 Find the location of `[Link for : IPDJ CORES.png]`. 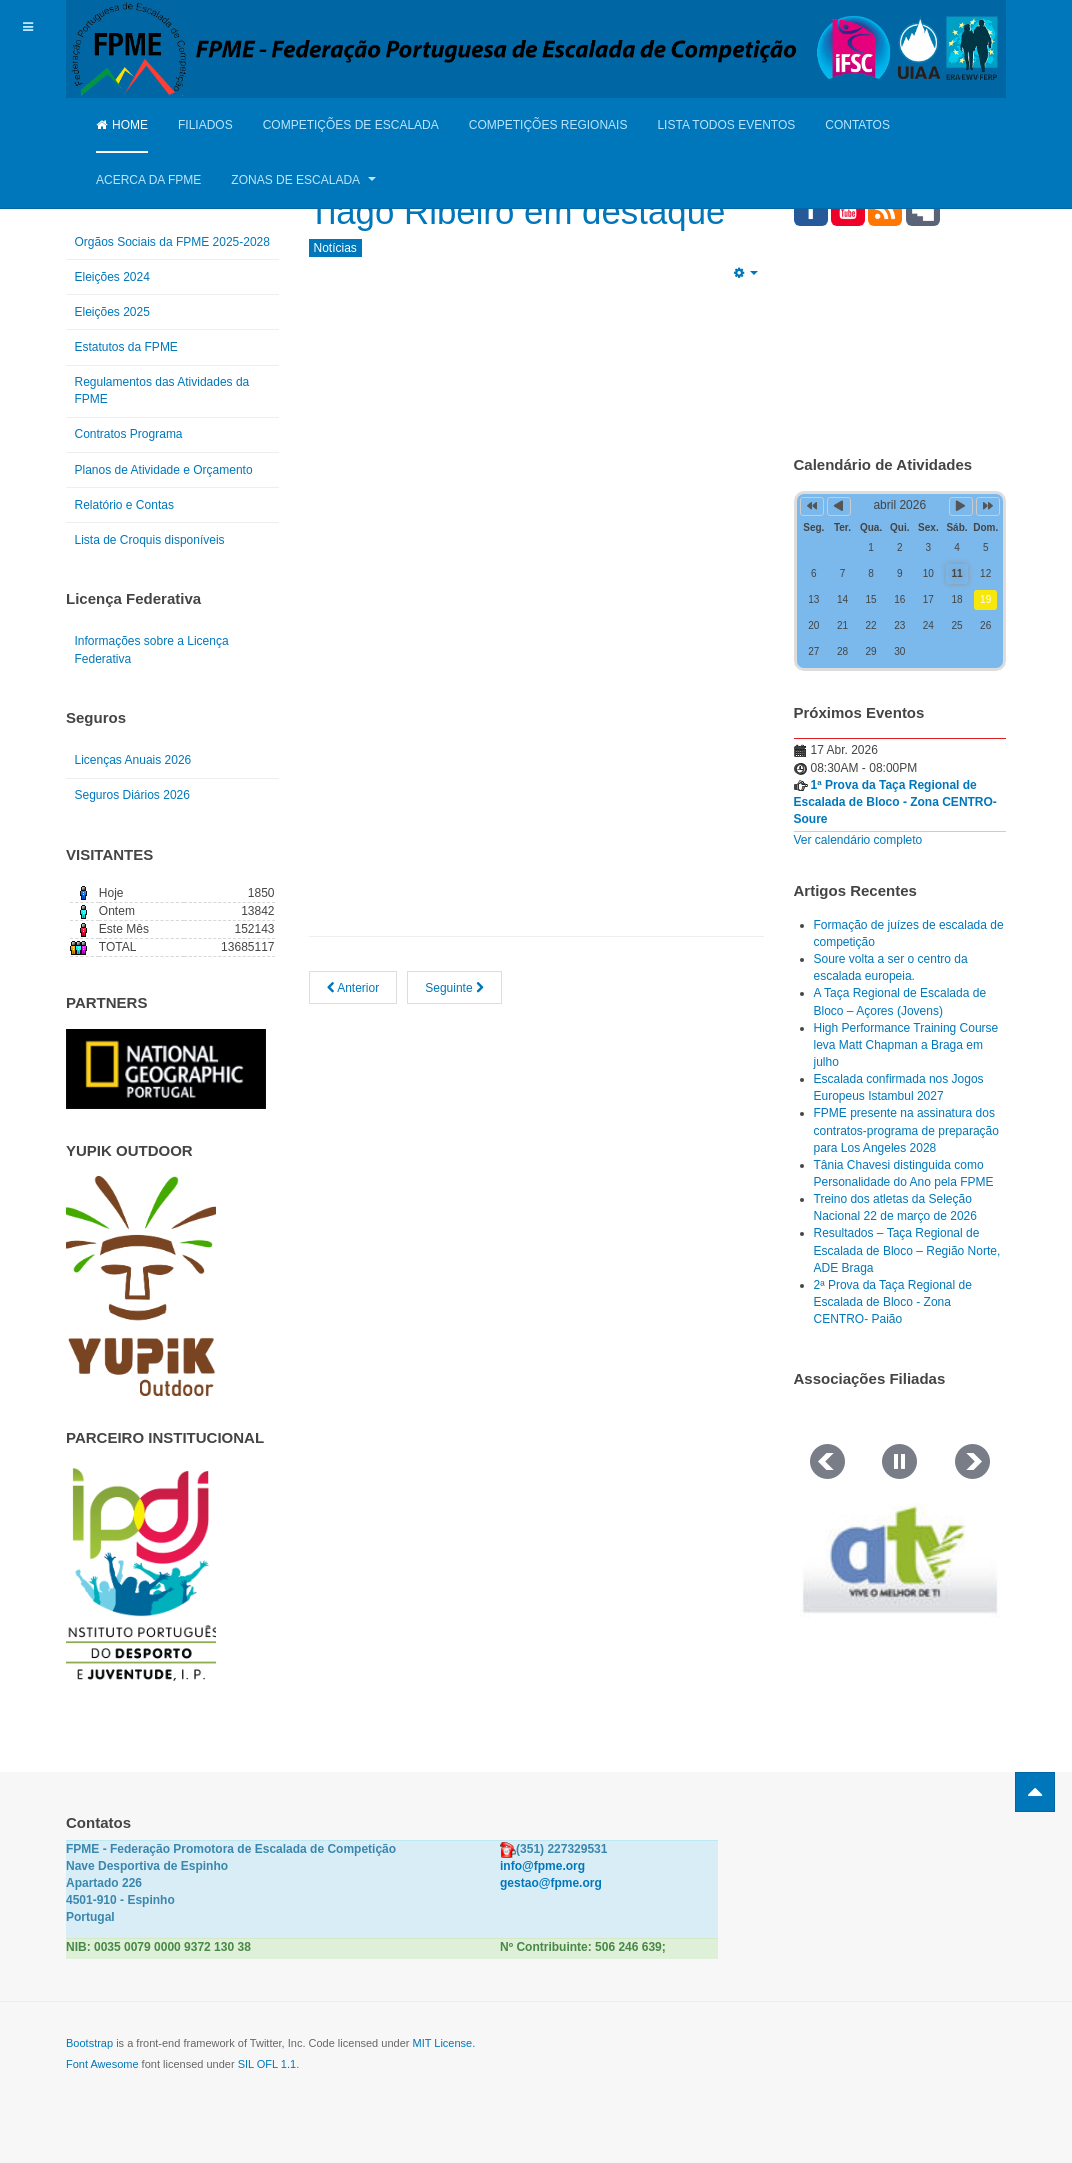

[Link for : IPDJ CORES.png] is located at coordinates (141, 1574).